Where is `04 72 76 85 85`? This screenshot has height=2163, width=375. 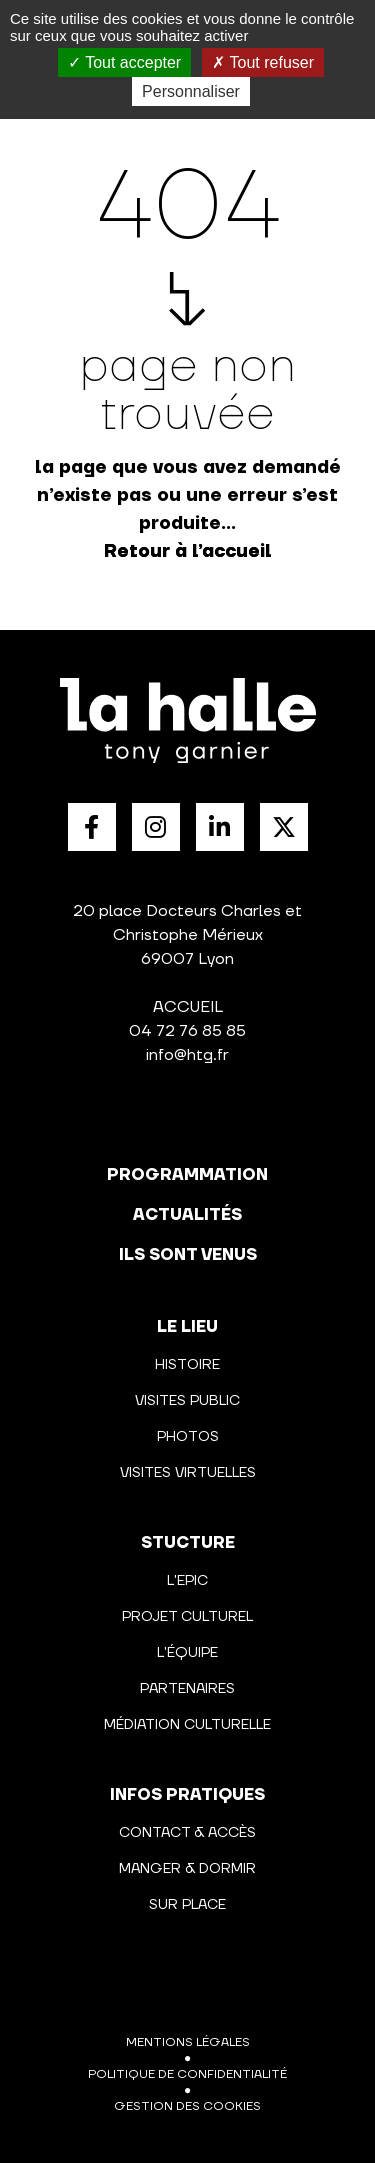
04 72 76 85 85 is located at coordinates (187, 1031).